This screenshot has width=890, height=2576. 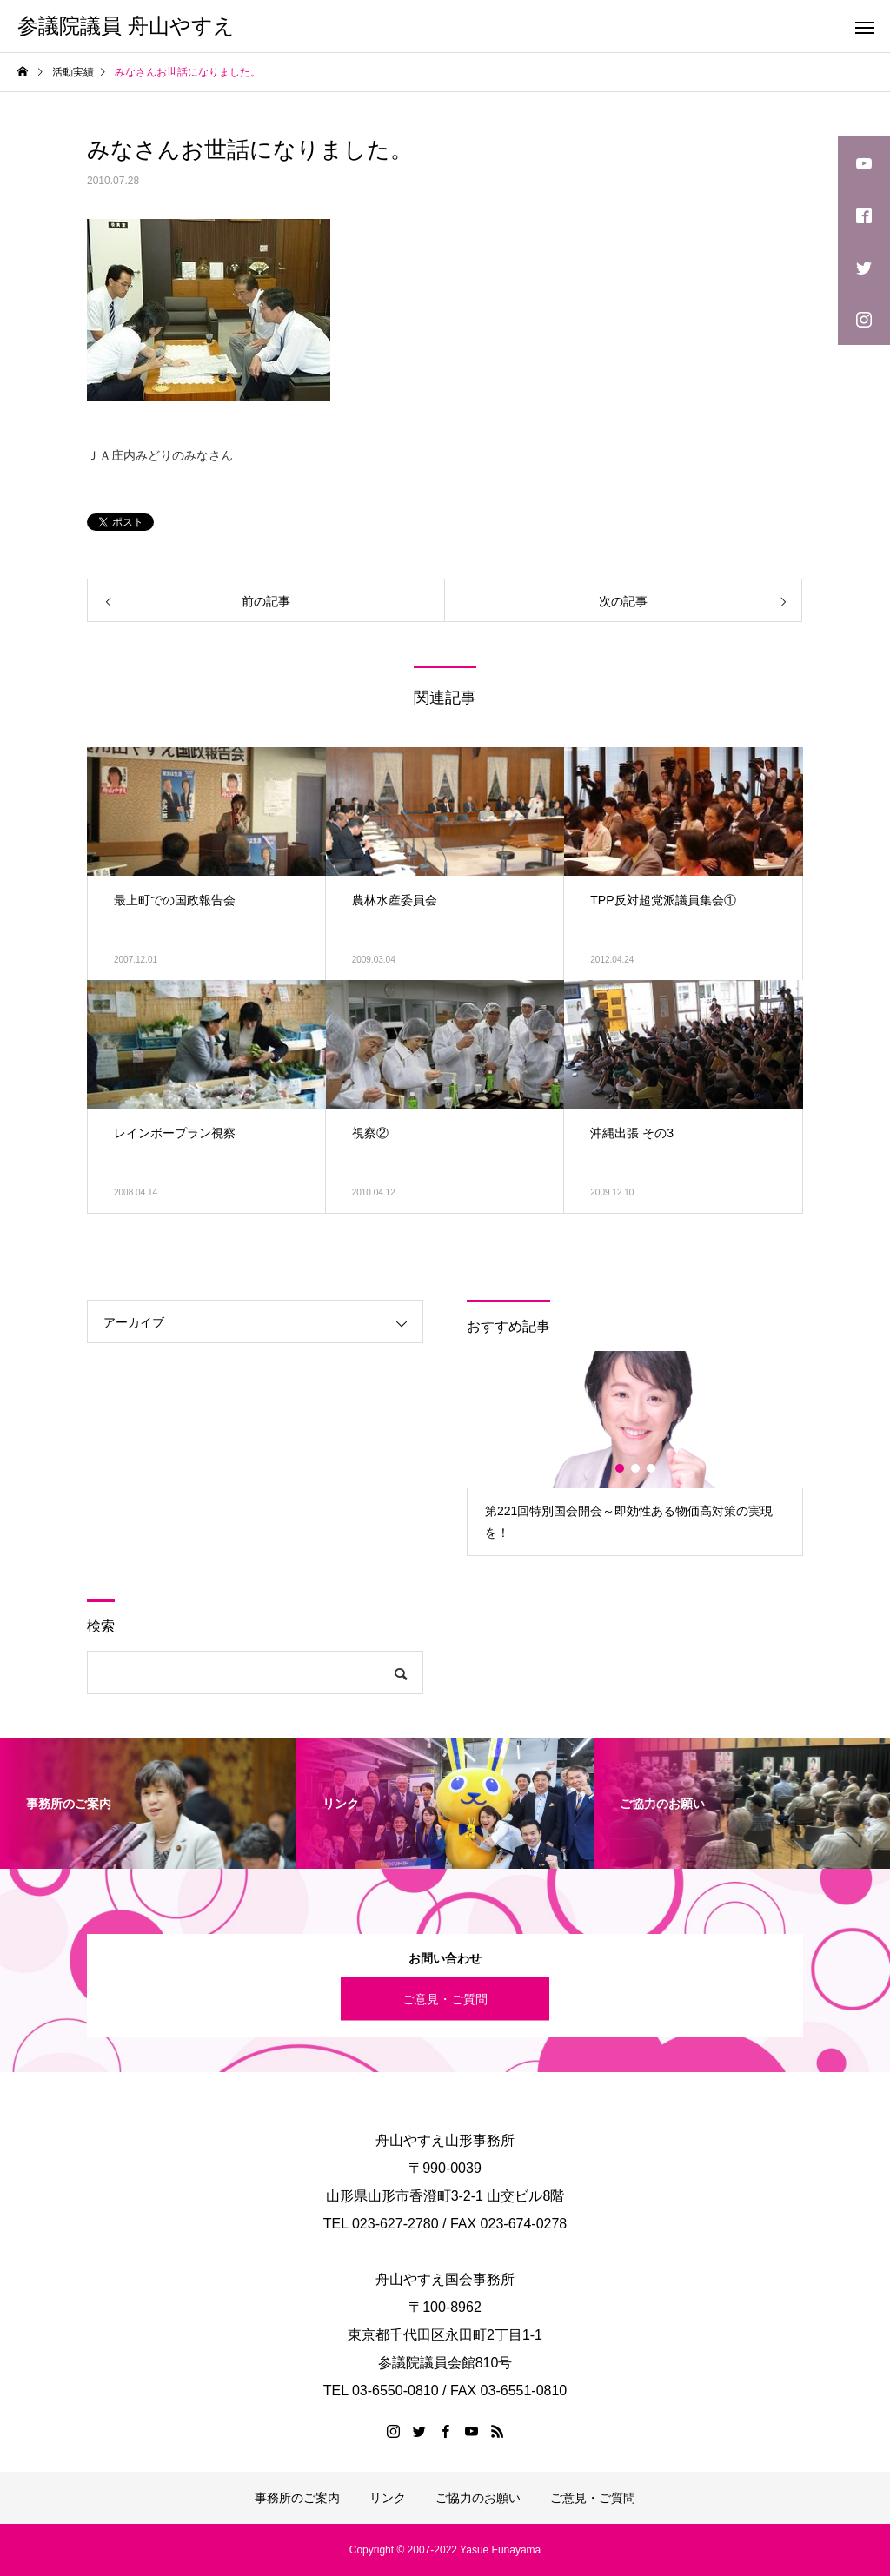 I want to click on 3 [button], so click(x=652, y=1468).